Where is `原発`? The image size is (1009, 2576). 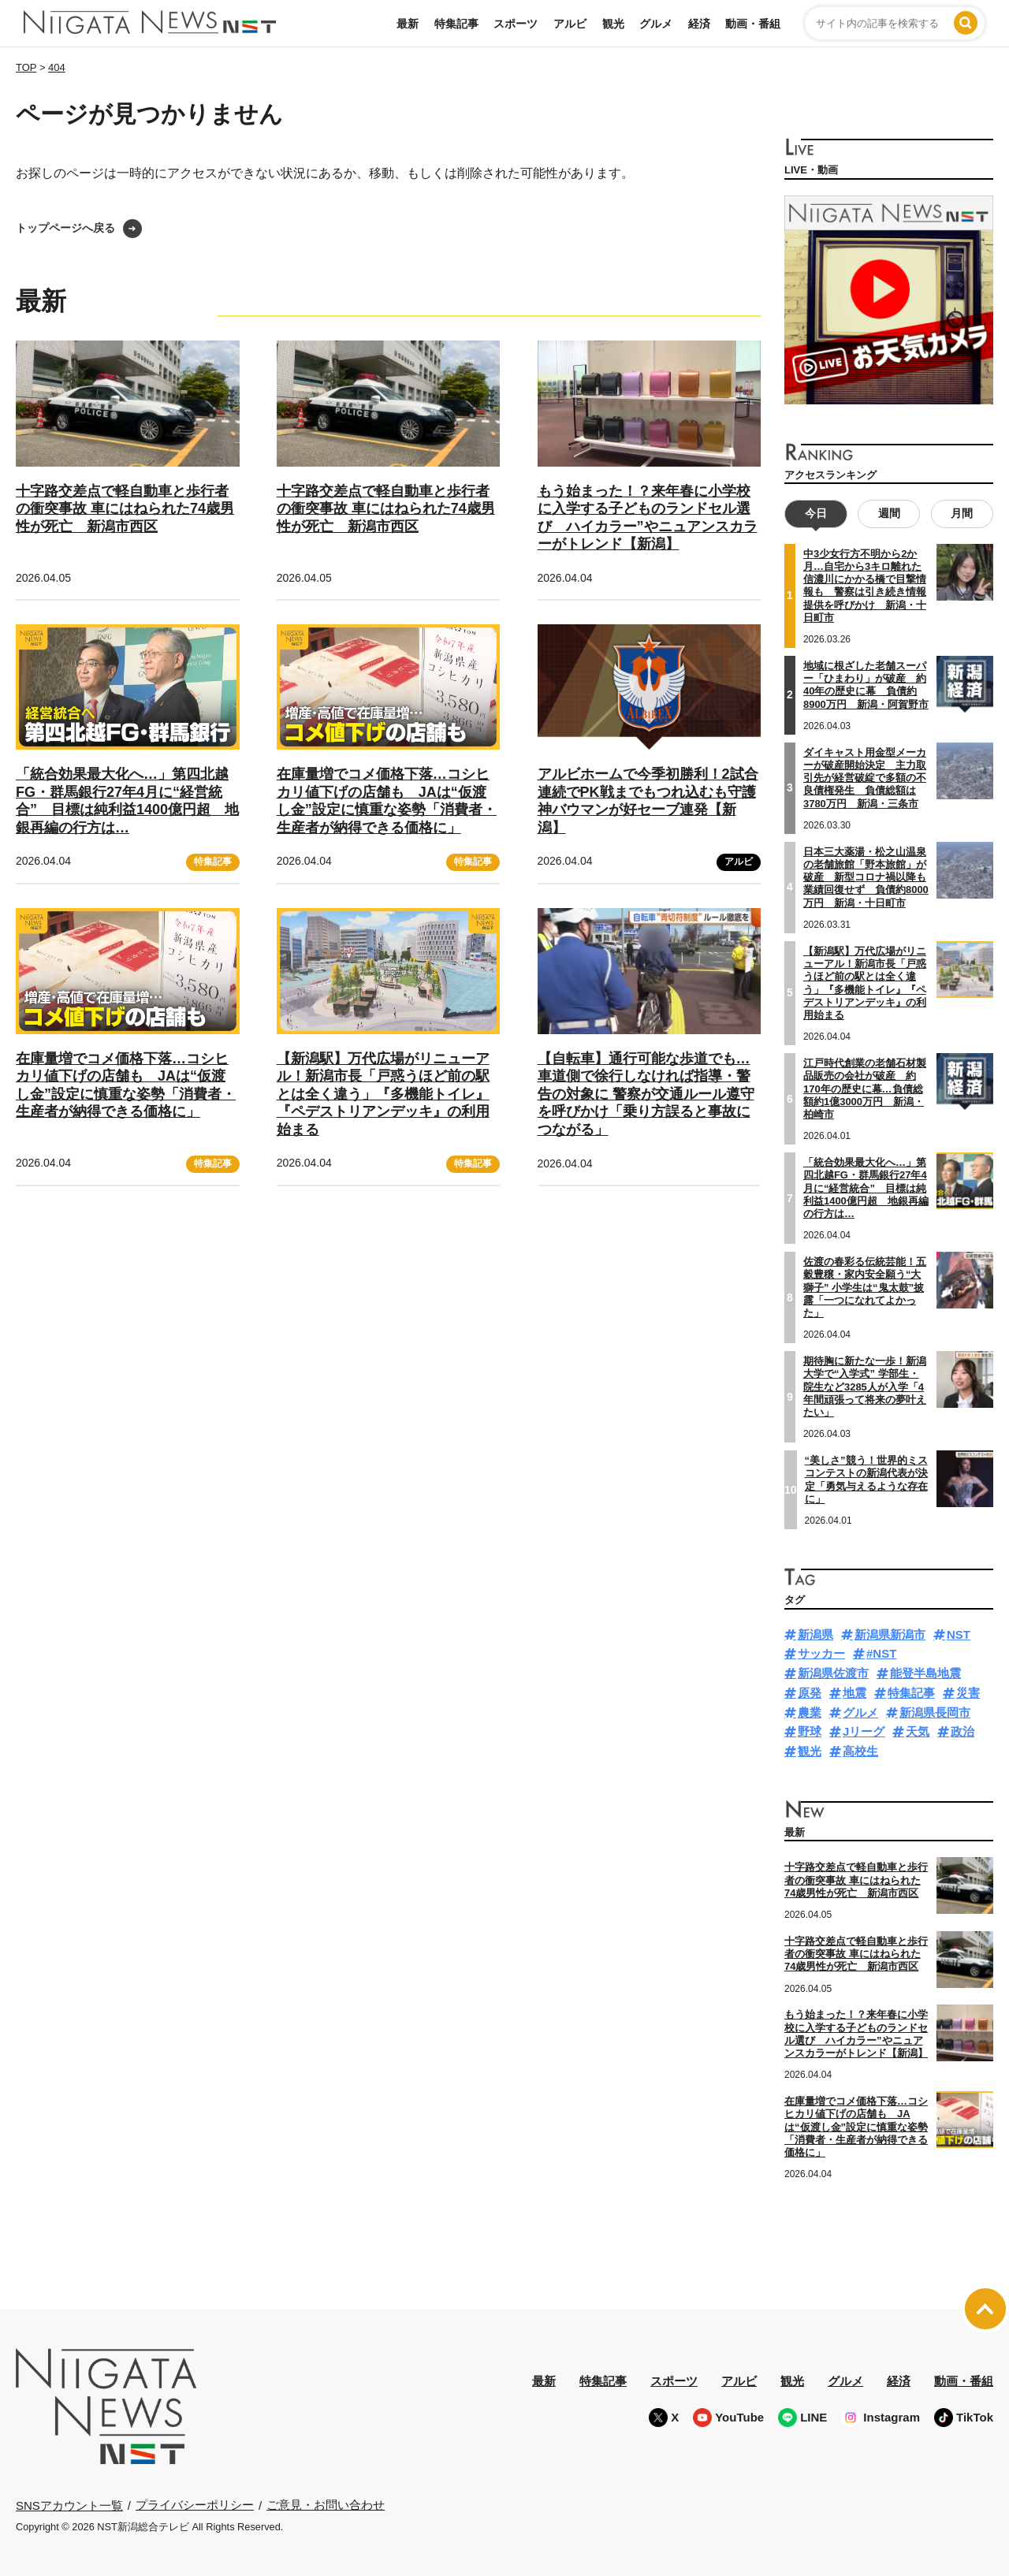 原発 is located at coordinates (809, 1692).